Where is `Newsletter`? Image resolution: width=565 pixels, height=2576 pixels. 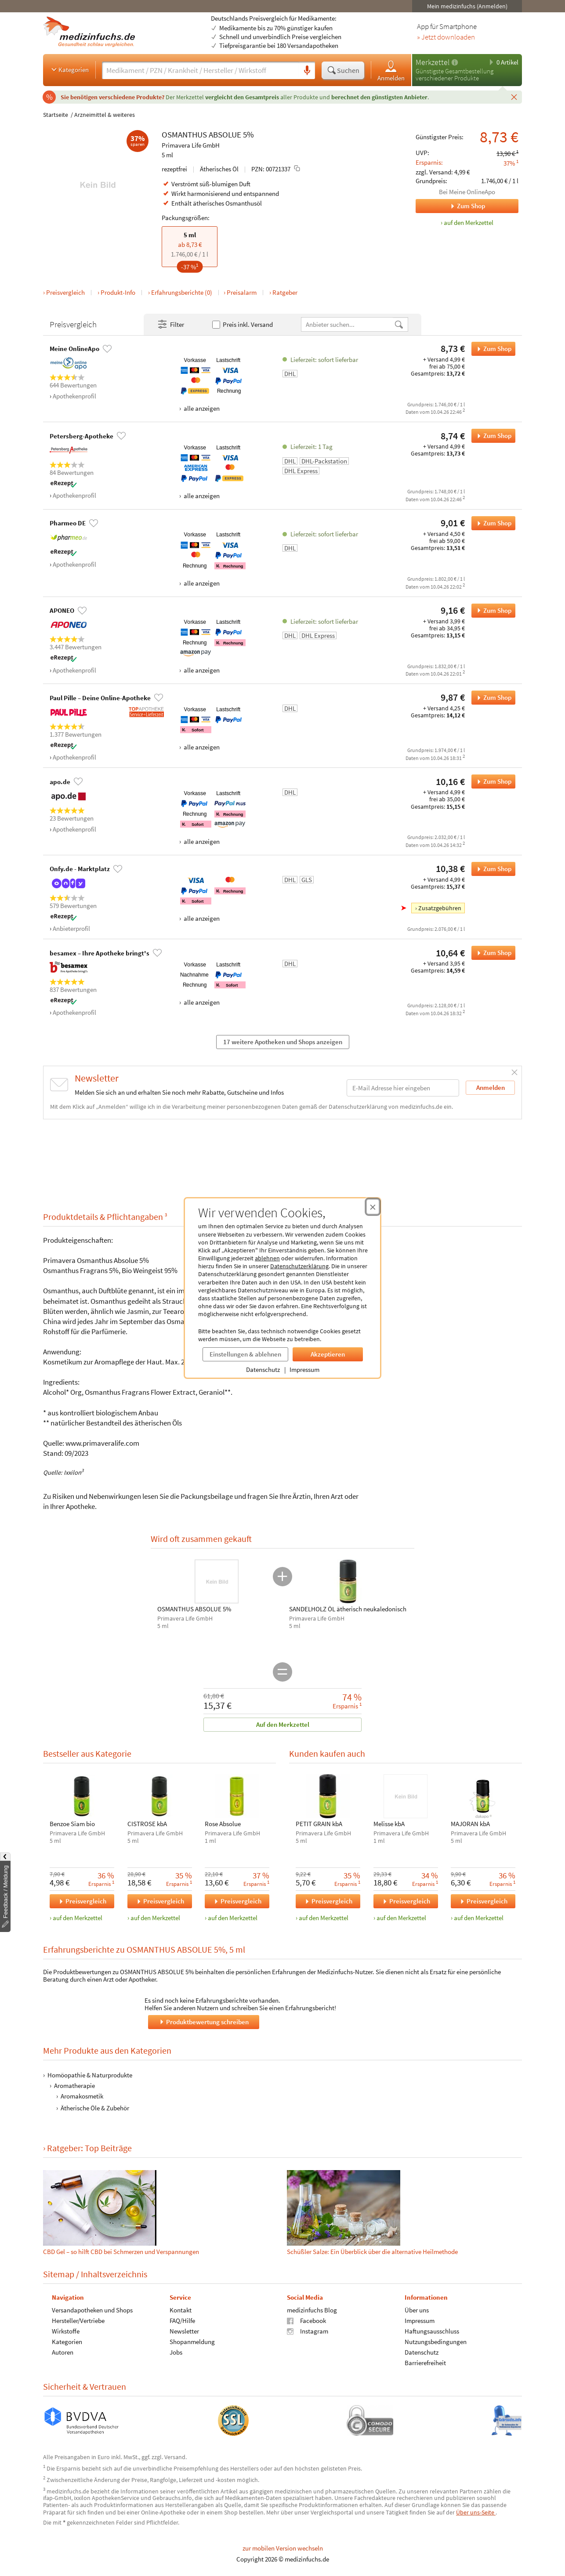 Newsletter is located at coordinates (184, 2330).